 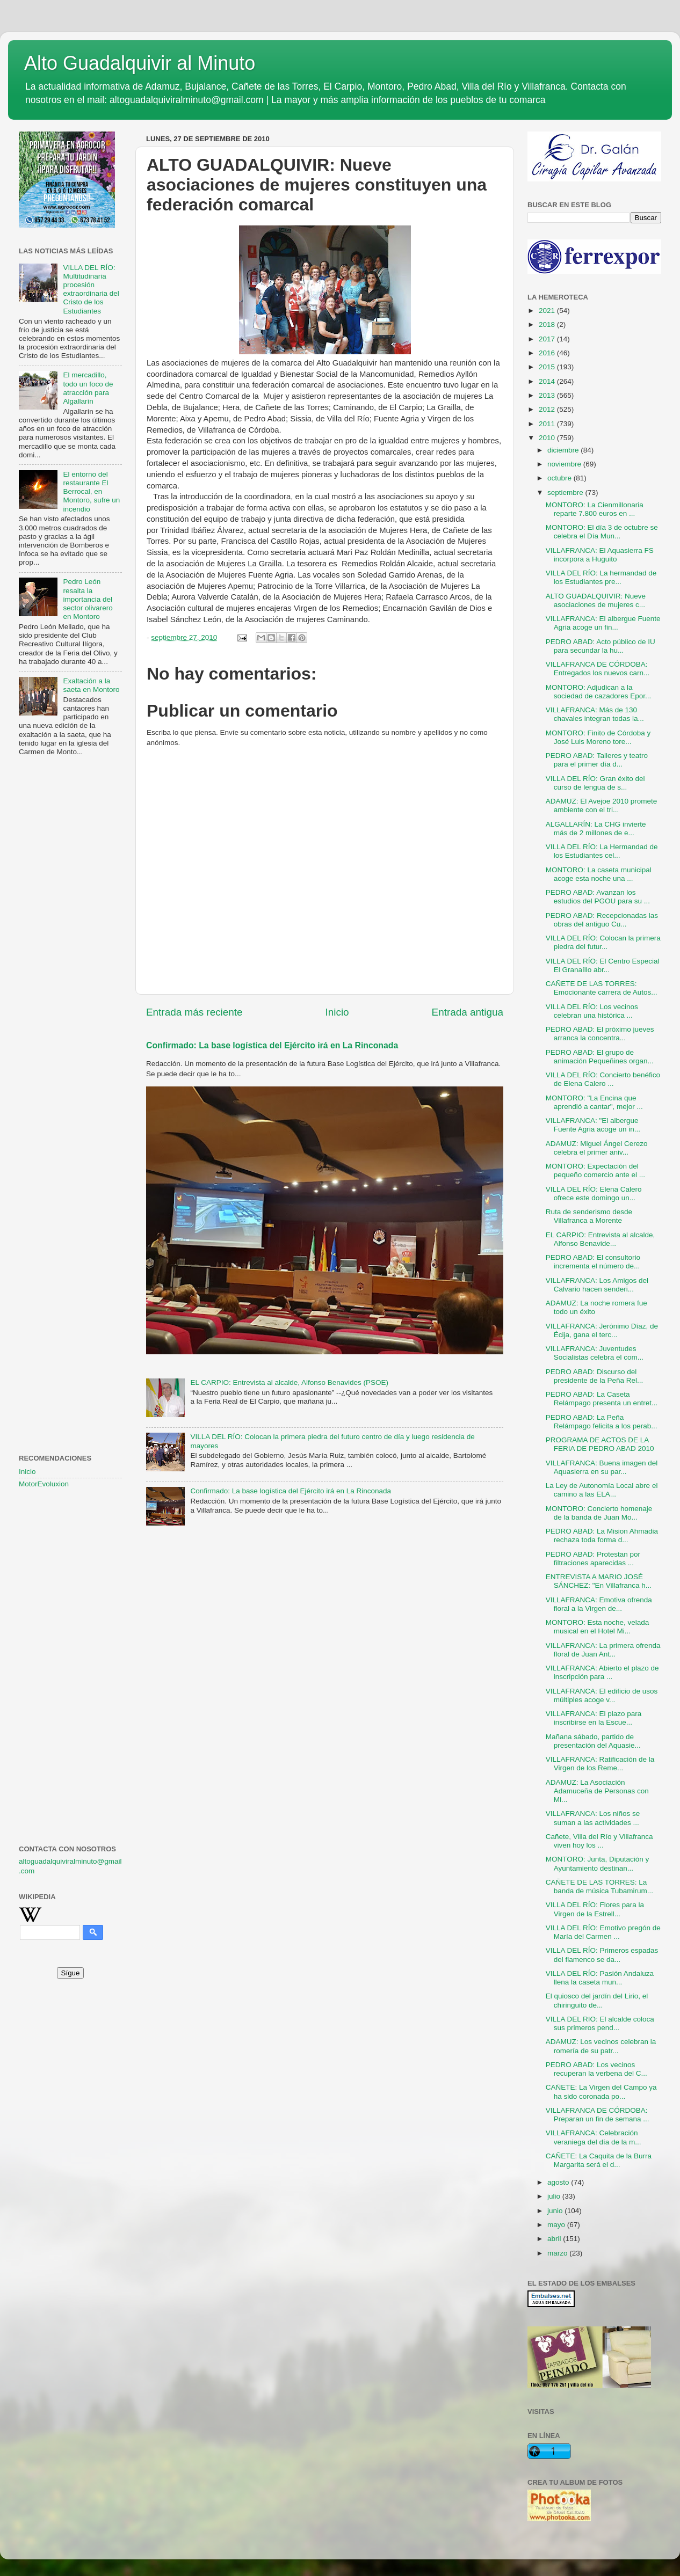 What do you see at coordinates (596, 600) in the screenshot?
I see `ALTO GUADALQUIVIR: Nueve asociaciones de mujeres c...` at bounding box center [596, 600].